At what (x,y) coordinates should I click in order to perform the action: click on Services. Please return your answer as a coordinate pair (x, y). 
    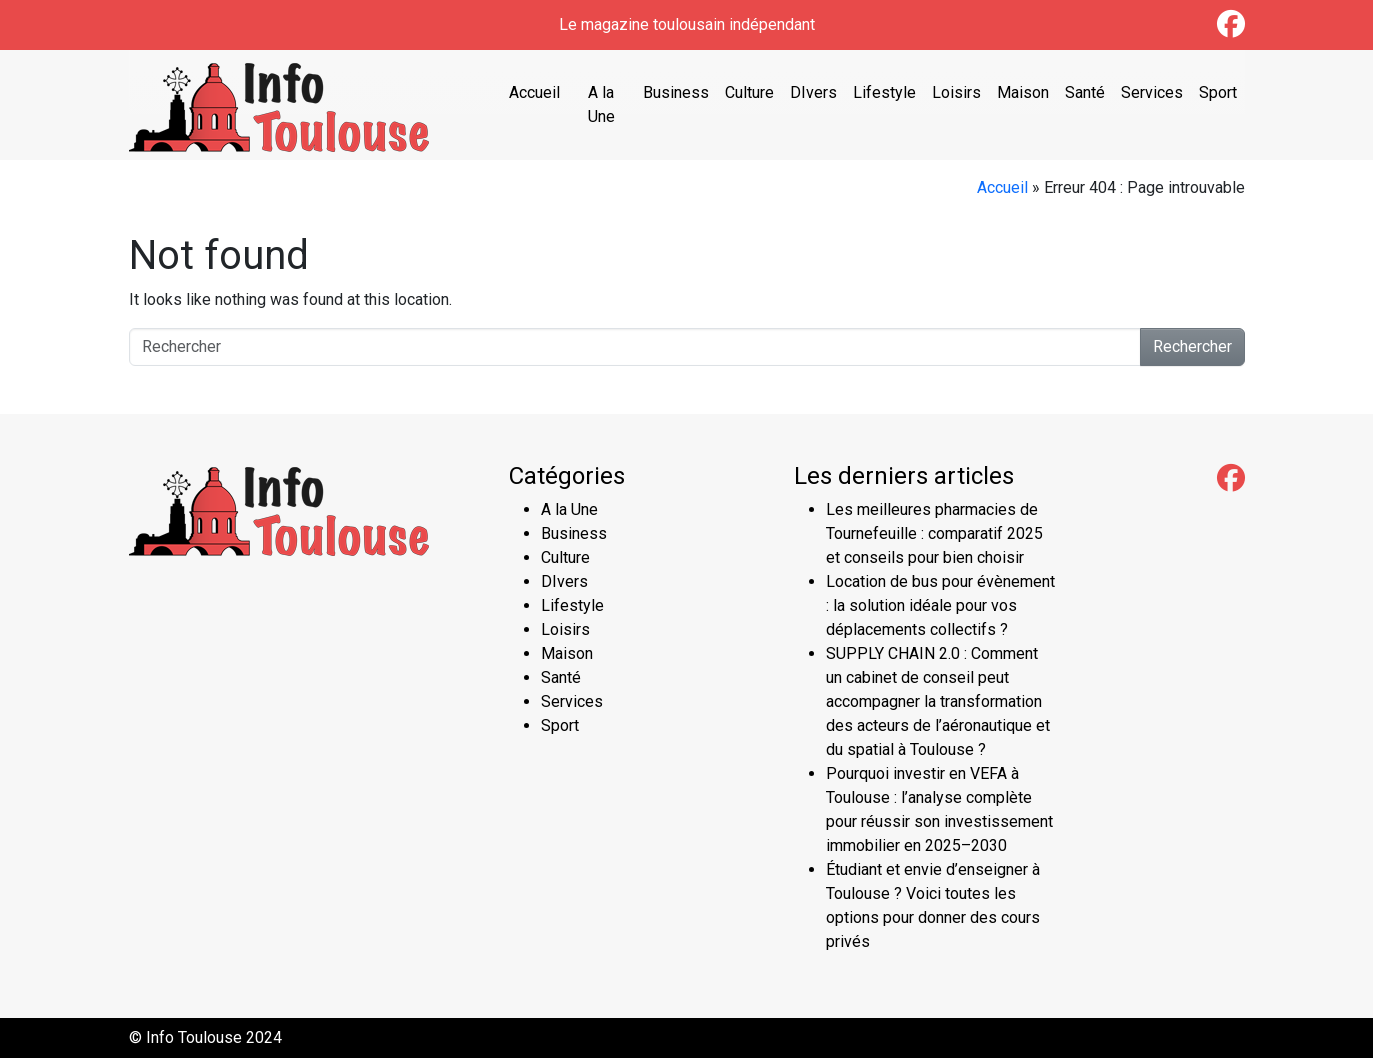
    Looking at the image, I should click on (1152, 92).